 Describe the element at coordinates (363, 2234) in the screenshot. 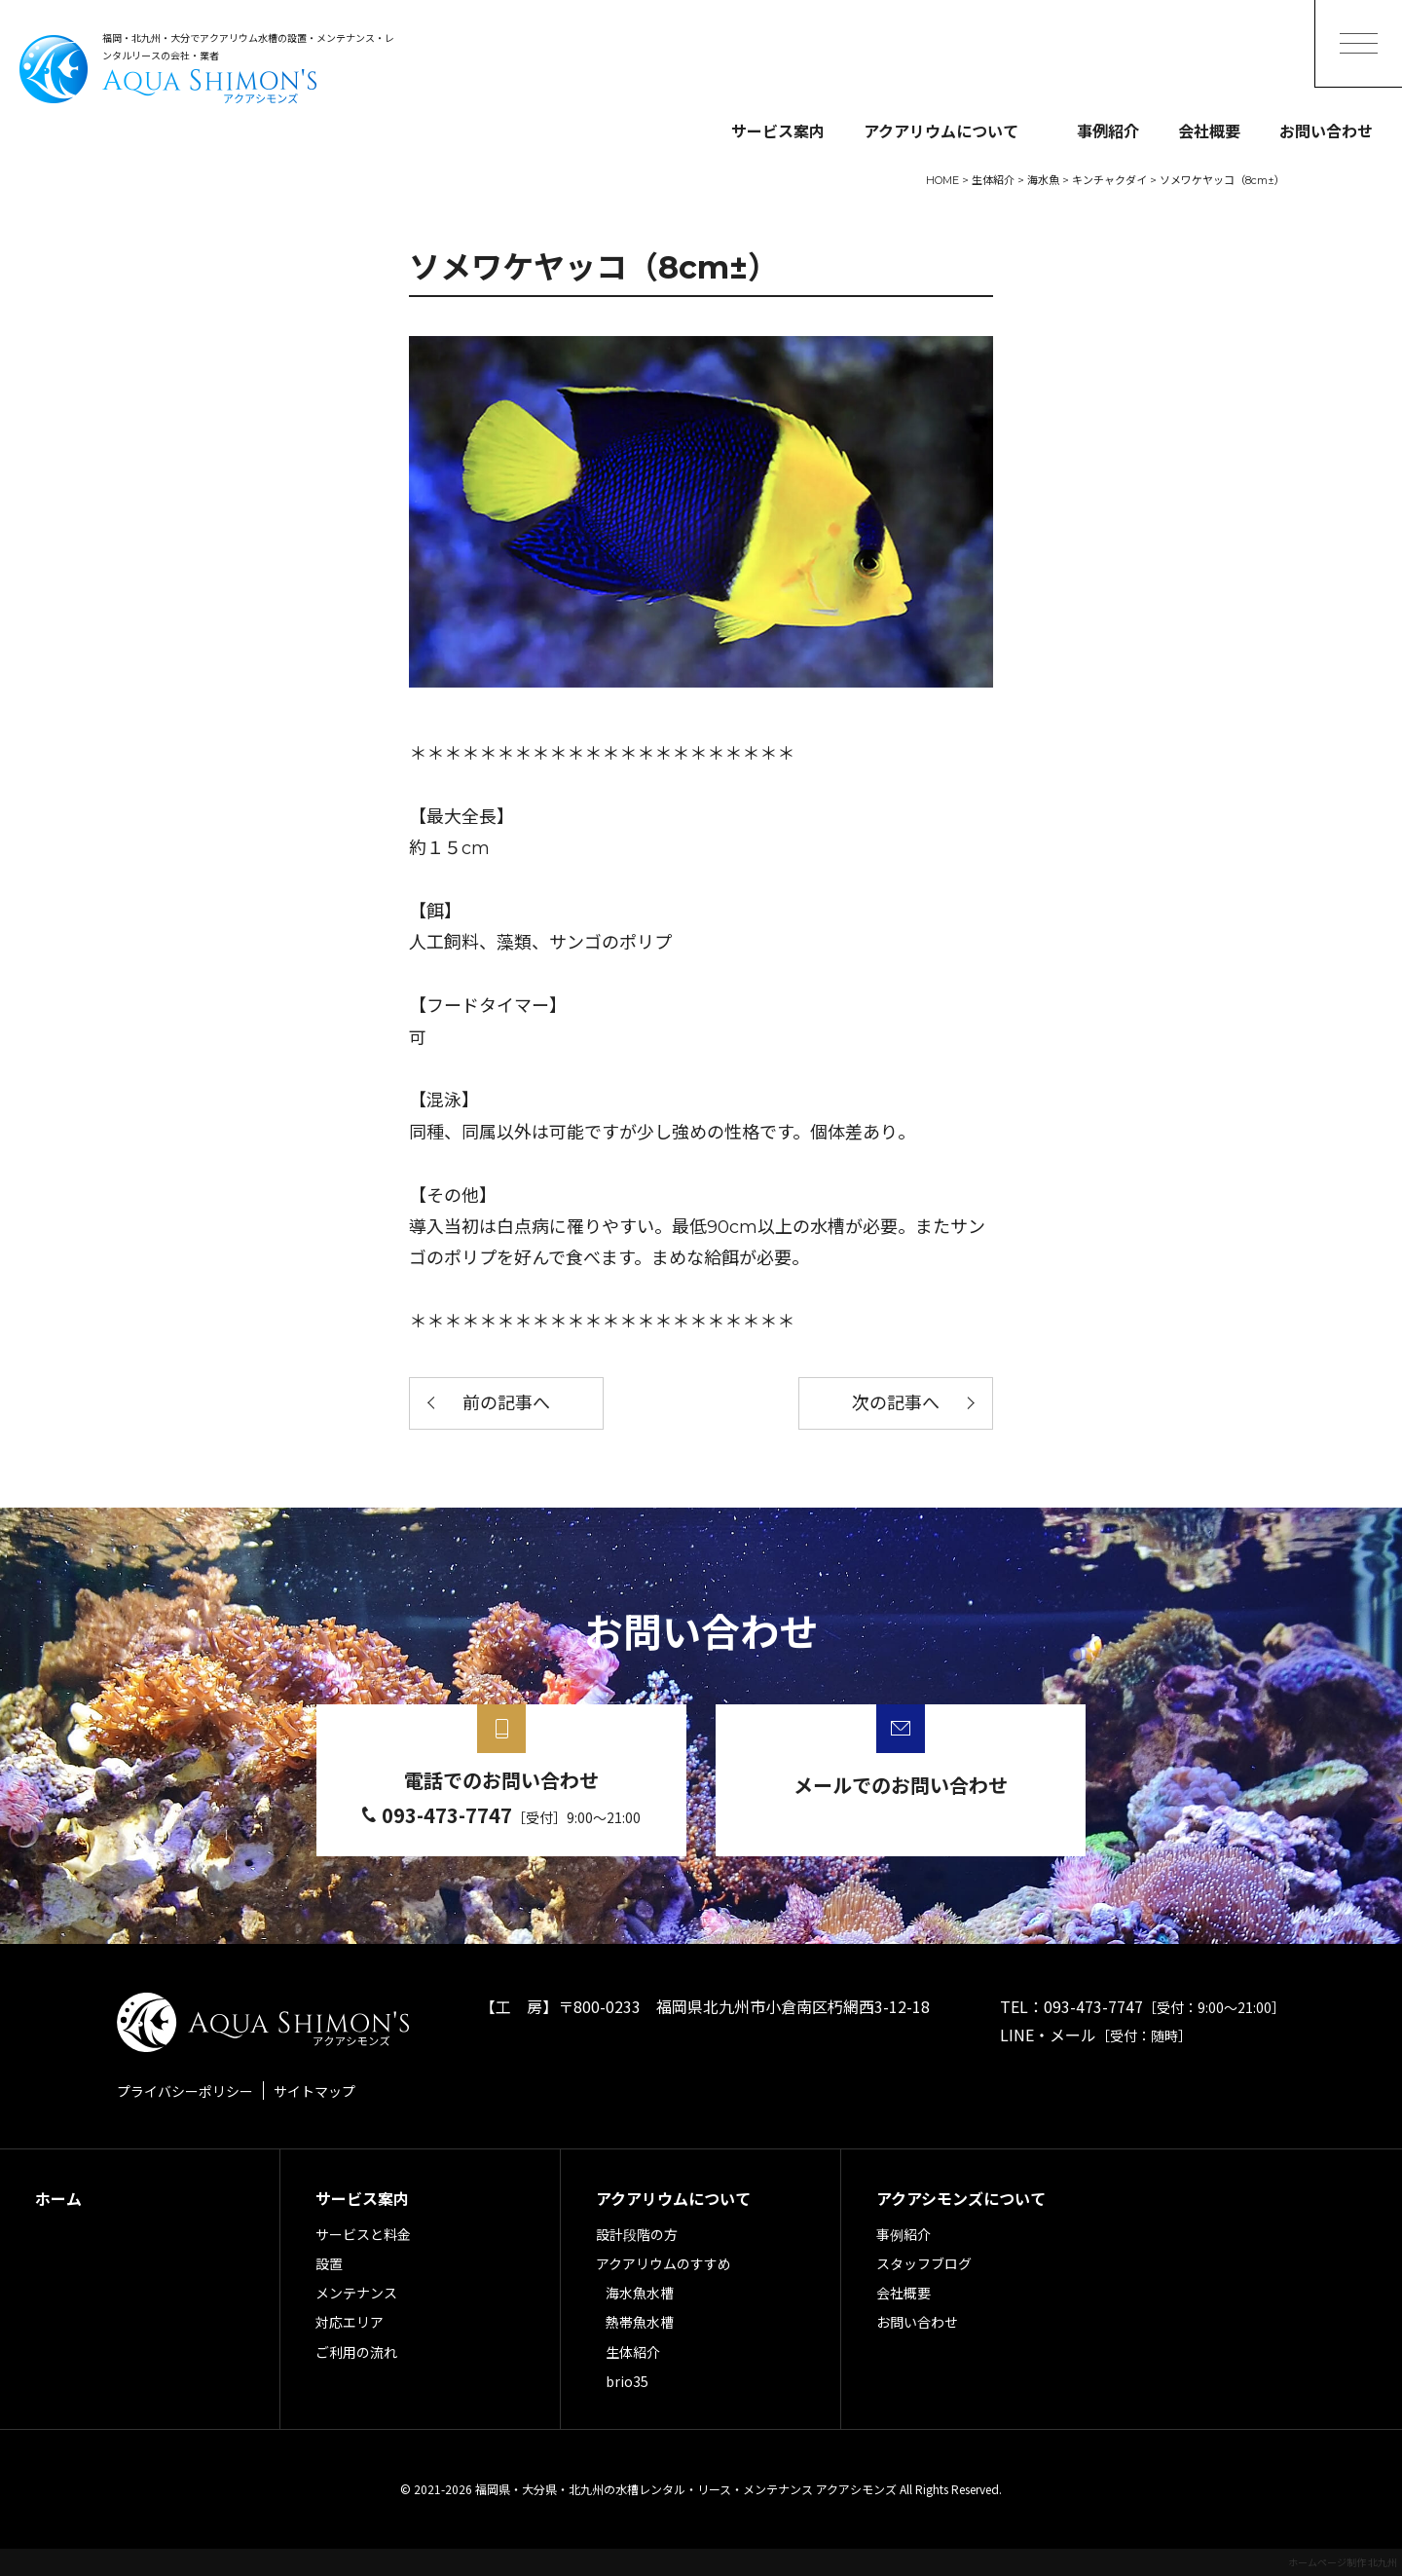

I see `サービスと料金` at that location.